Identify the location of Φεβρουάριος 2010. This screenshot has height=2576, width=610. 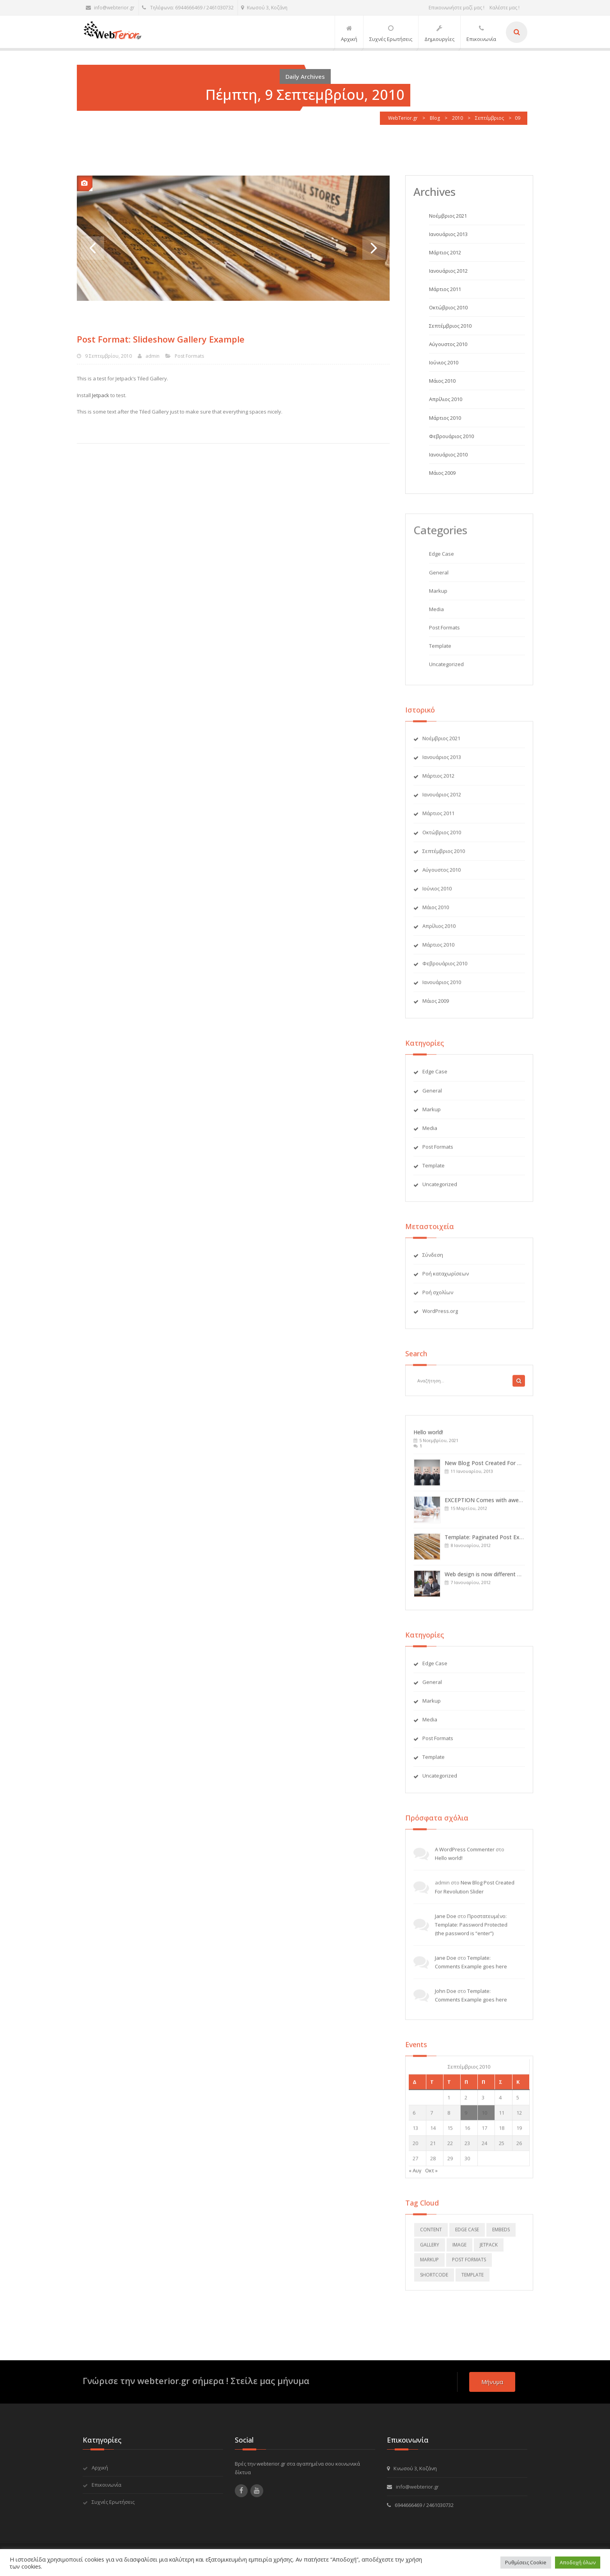
(451, 436).